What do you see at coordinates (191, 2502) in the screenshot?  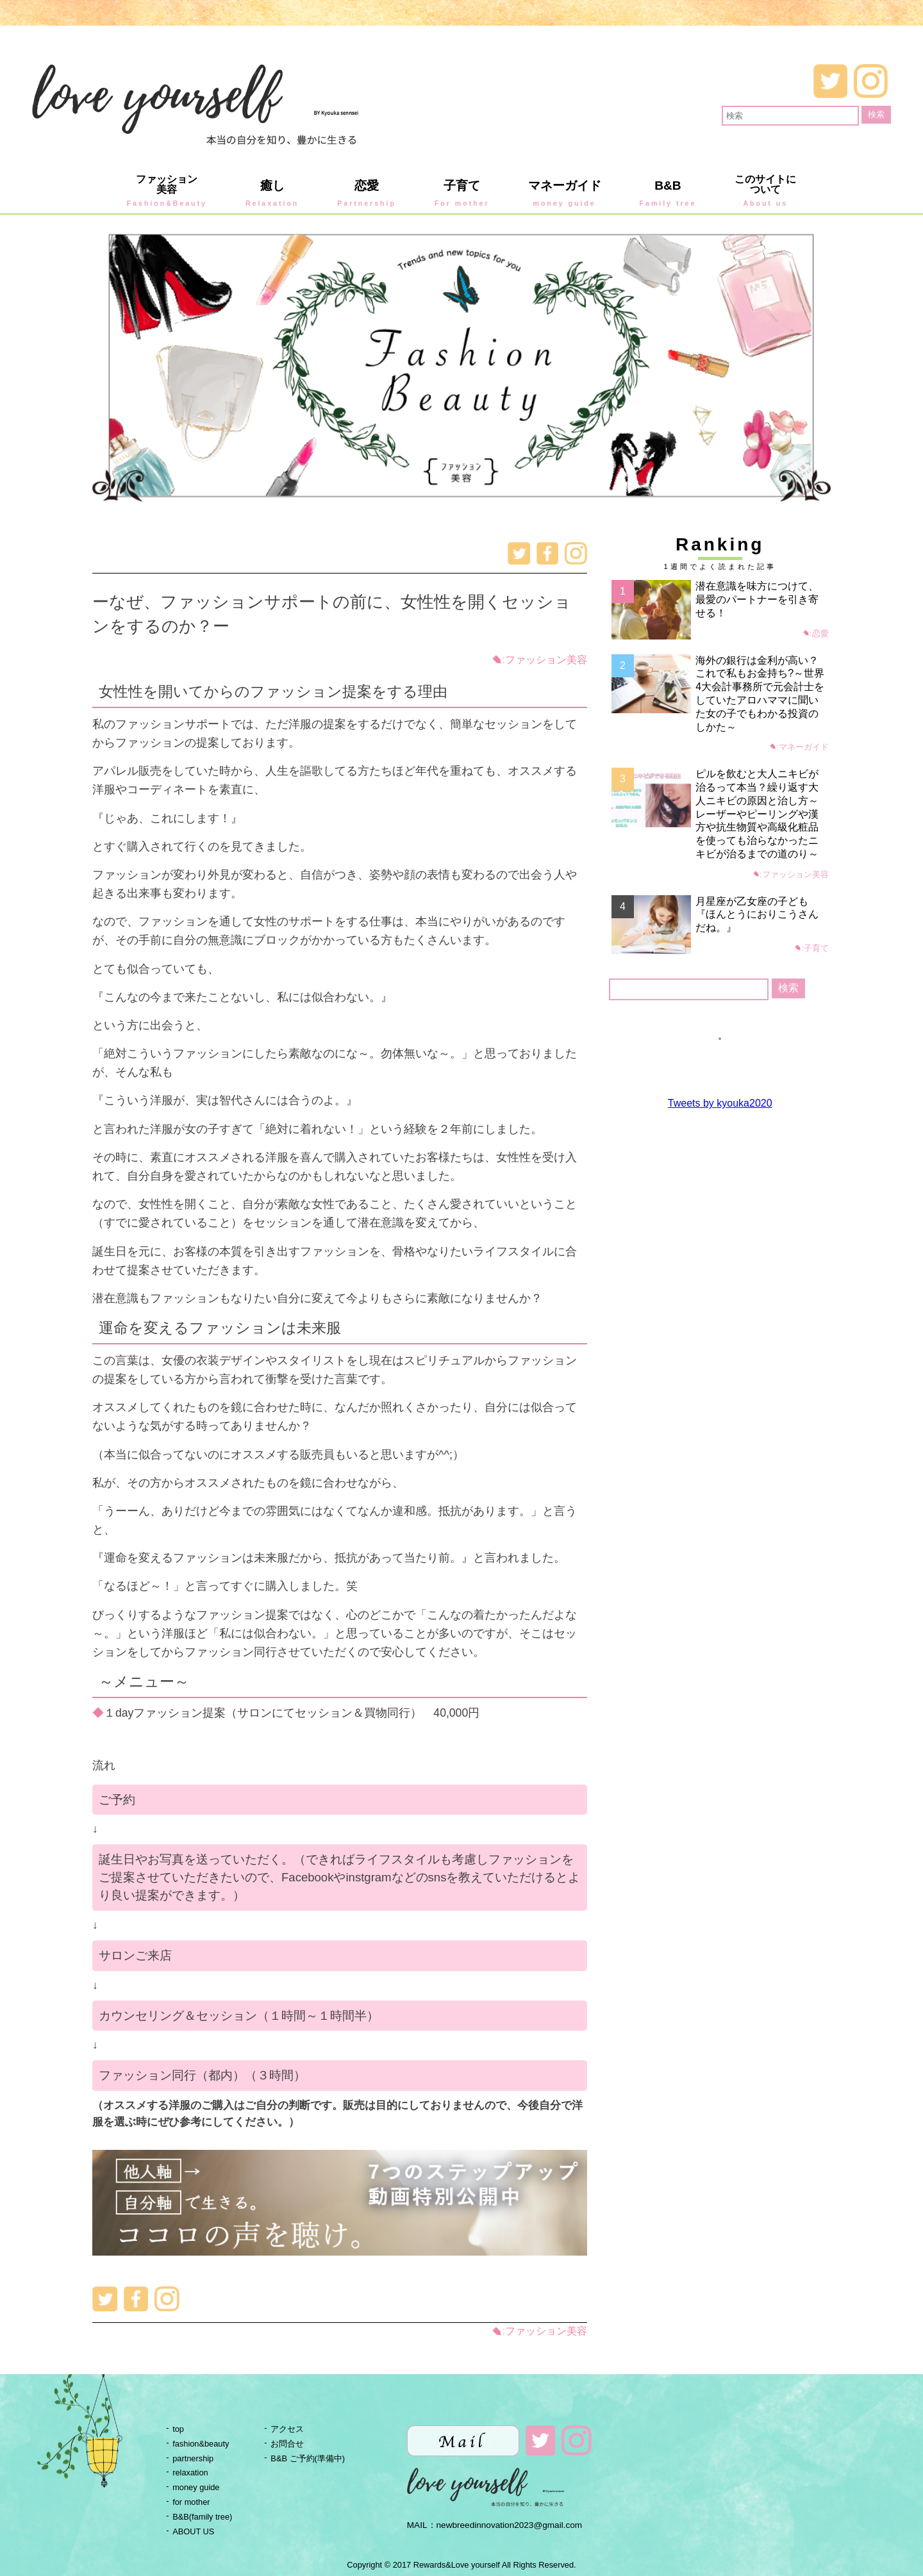 I see `for mother` at bounding box center [191, 2502].